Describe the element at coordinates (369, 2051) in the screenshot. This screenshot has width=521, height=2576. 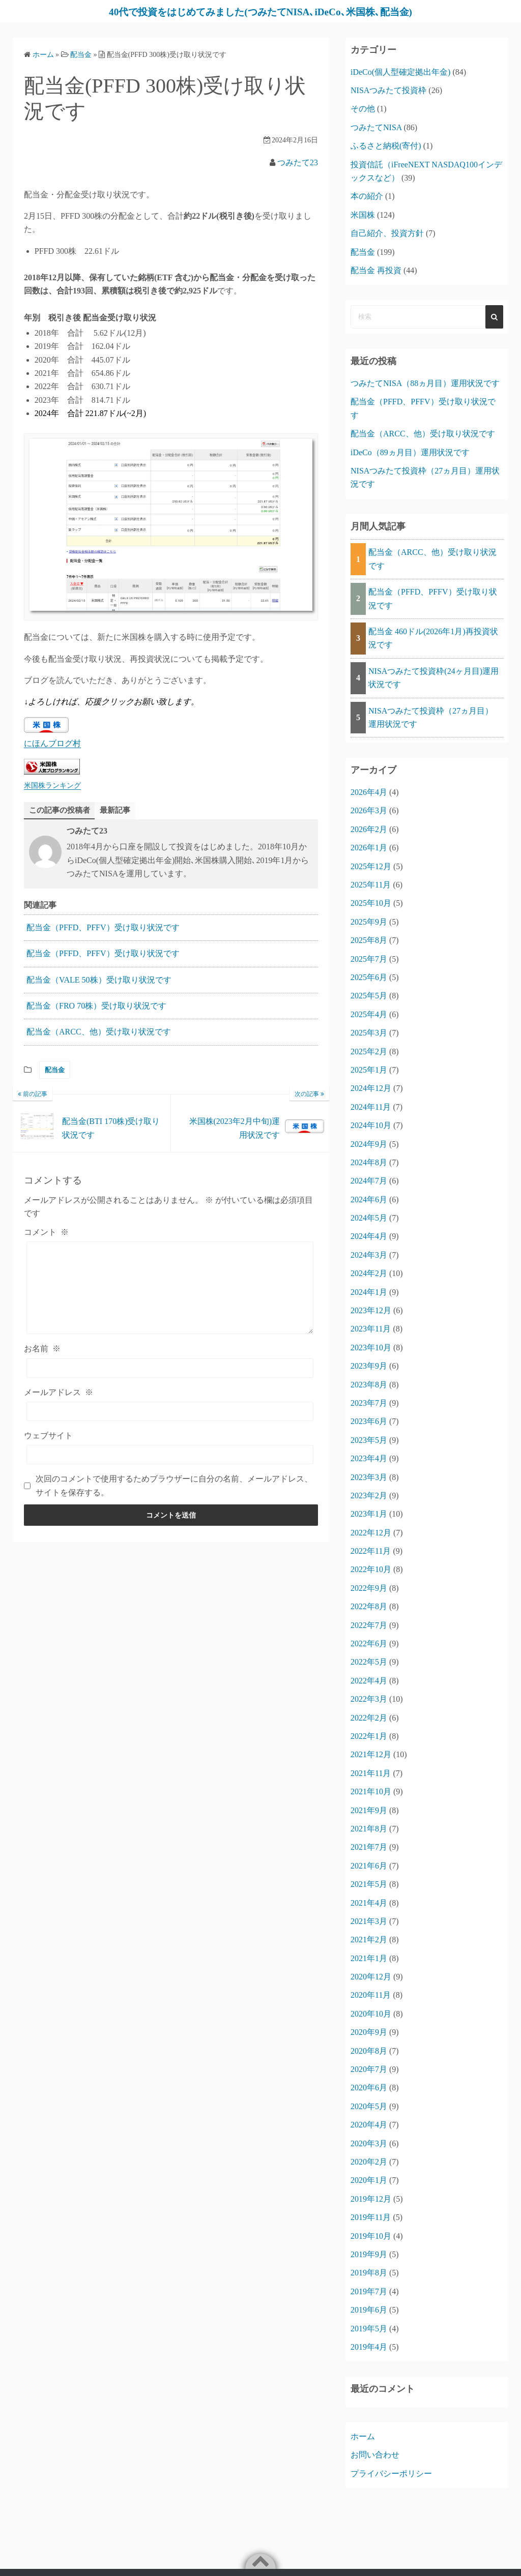
I see `2020年8月` at that location.